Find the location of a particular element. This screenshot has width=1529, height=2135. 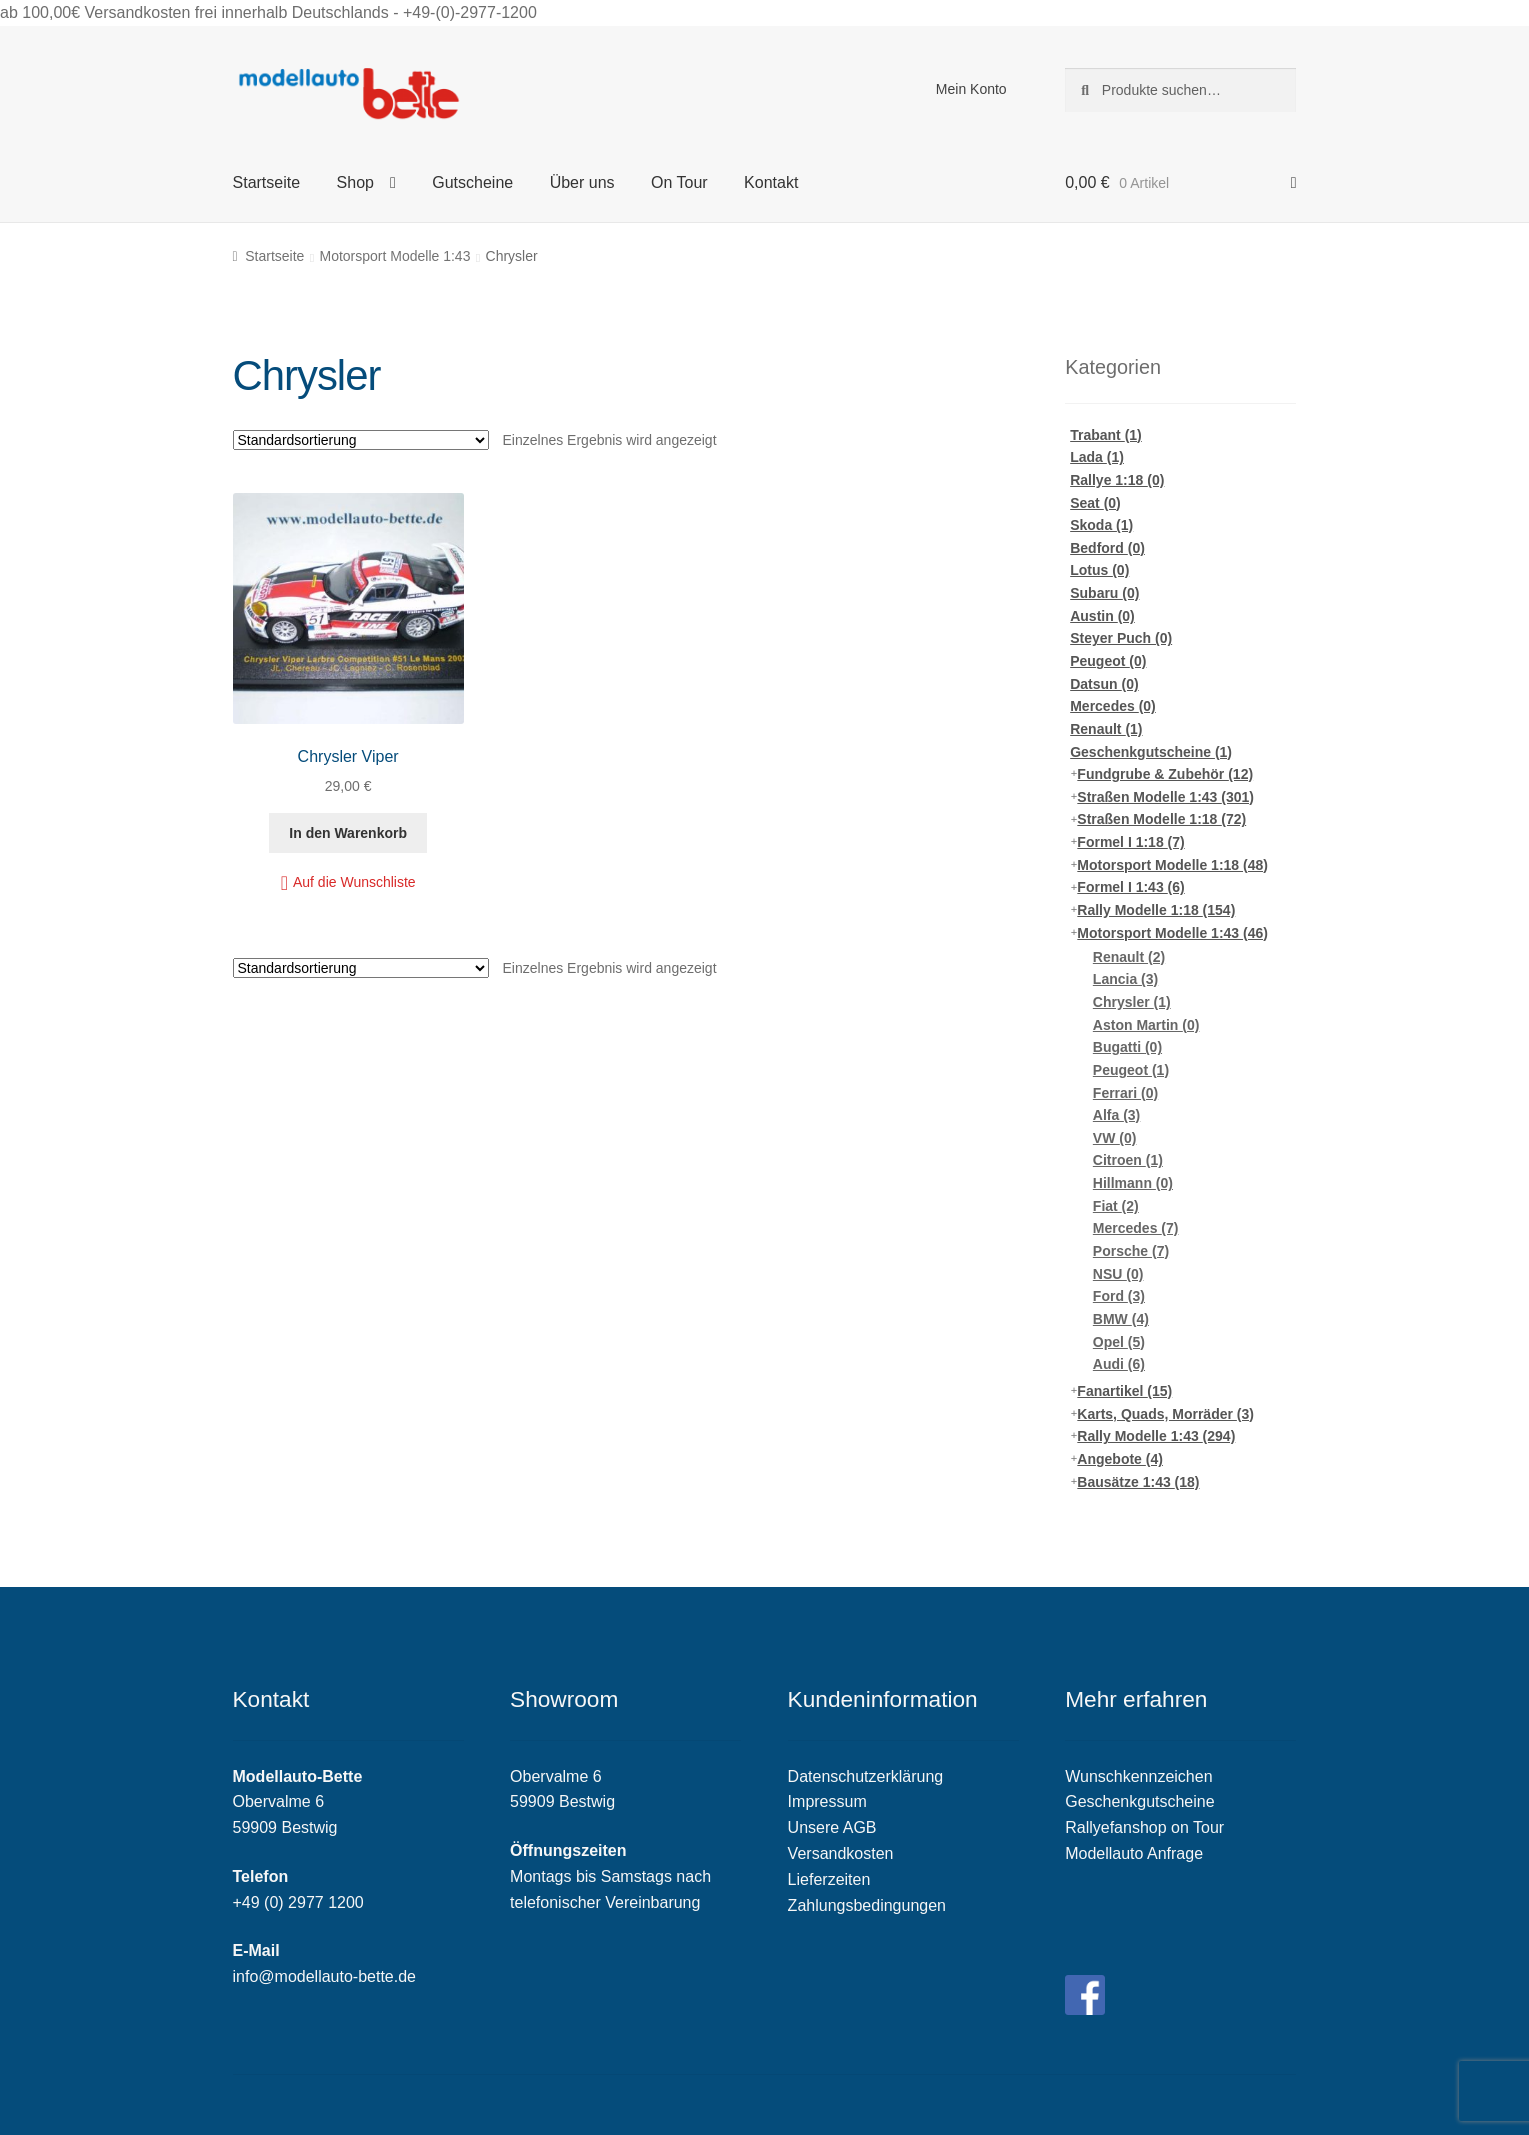

Mein Konto is located at coordinates (971, 89).